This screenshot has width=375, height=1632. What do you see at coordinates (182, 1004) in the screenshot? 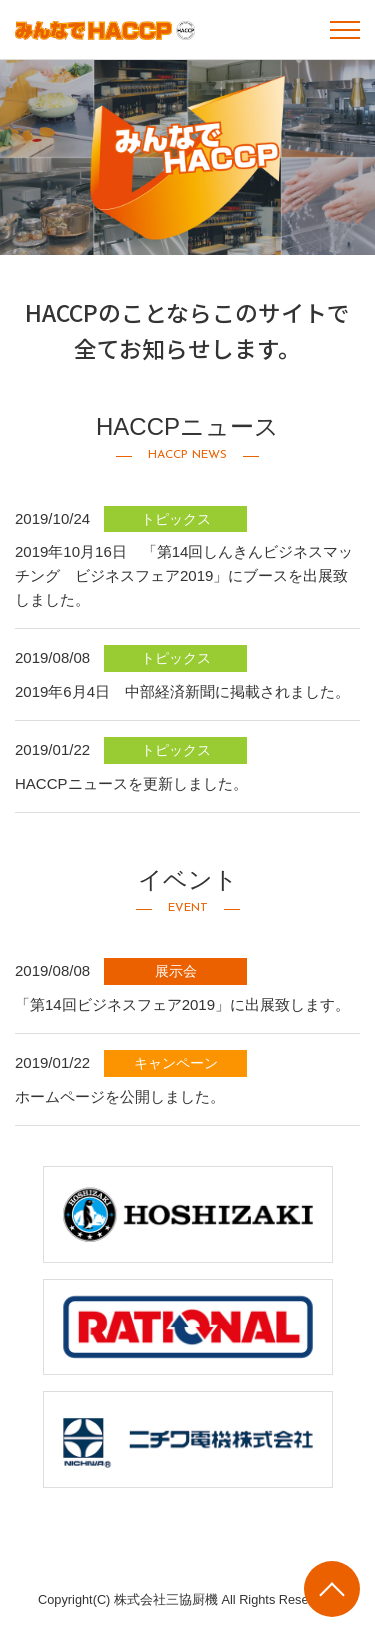
I see `「第14回ビジネスフェア2019」に出展致します。` at bounding box center [182, 1004].